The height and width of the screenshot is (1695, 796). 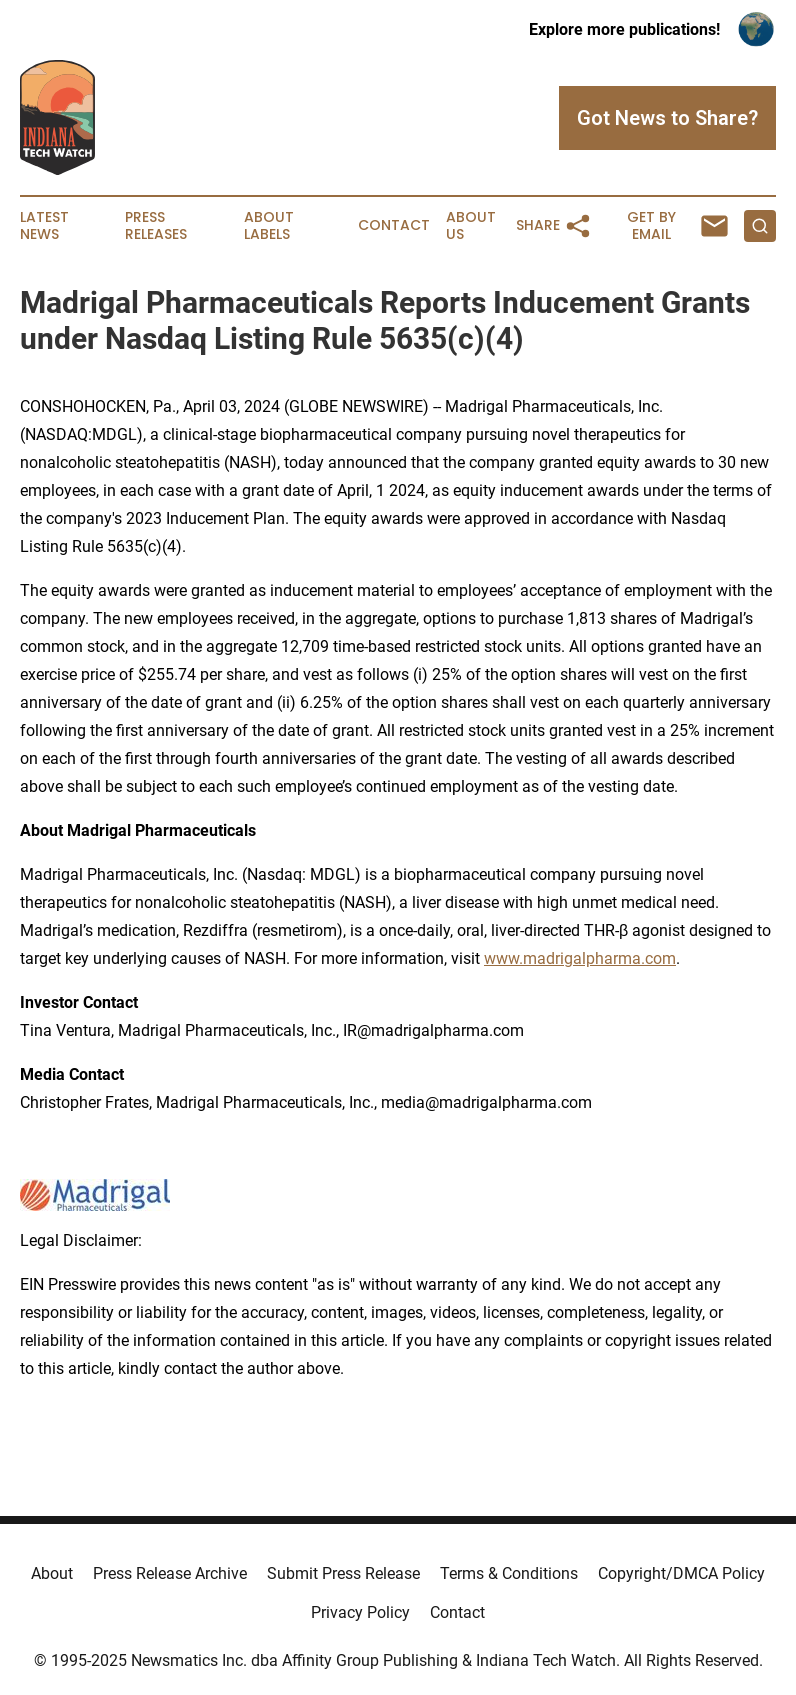 I want to click on About Us, so click(x=471, y=226).